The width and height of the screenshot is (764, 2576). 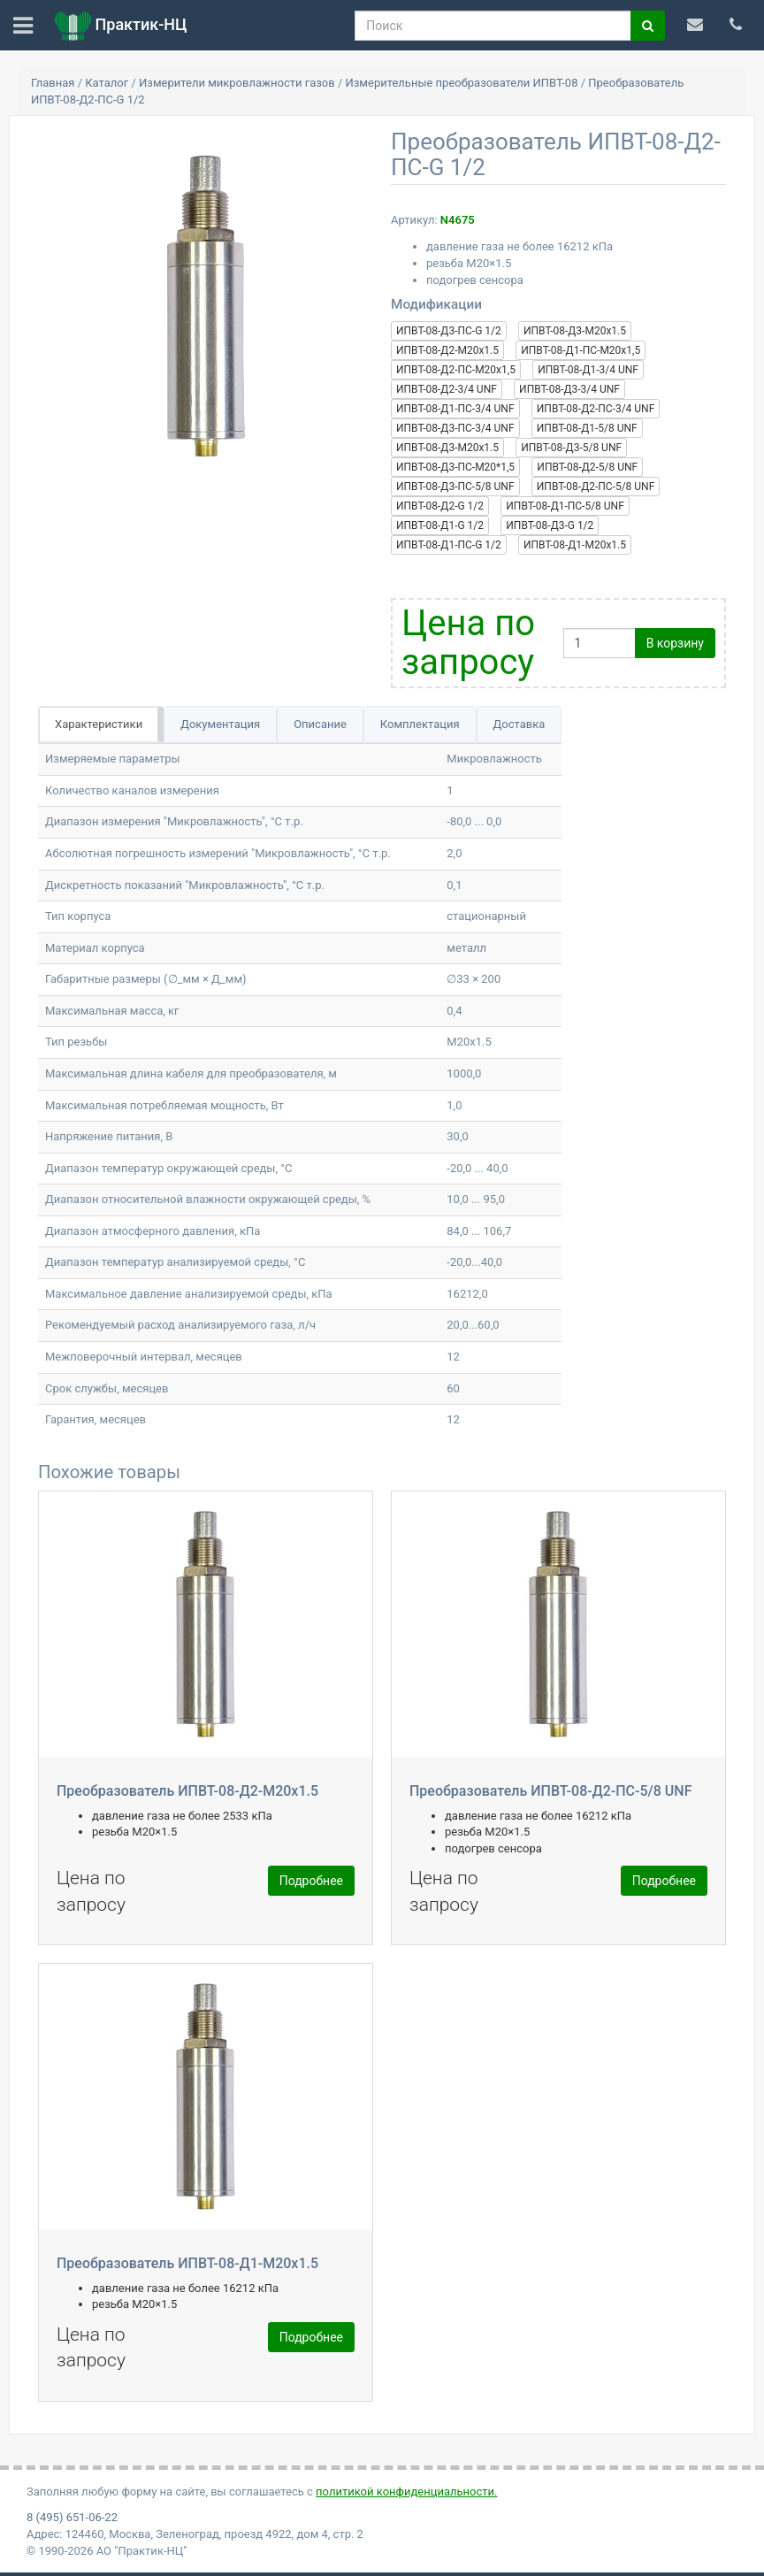 I want to click on Описание [tab], so click(x=320, y=724).